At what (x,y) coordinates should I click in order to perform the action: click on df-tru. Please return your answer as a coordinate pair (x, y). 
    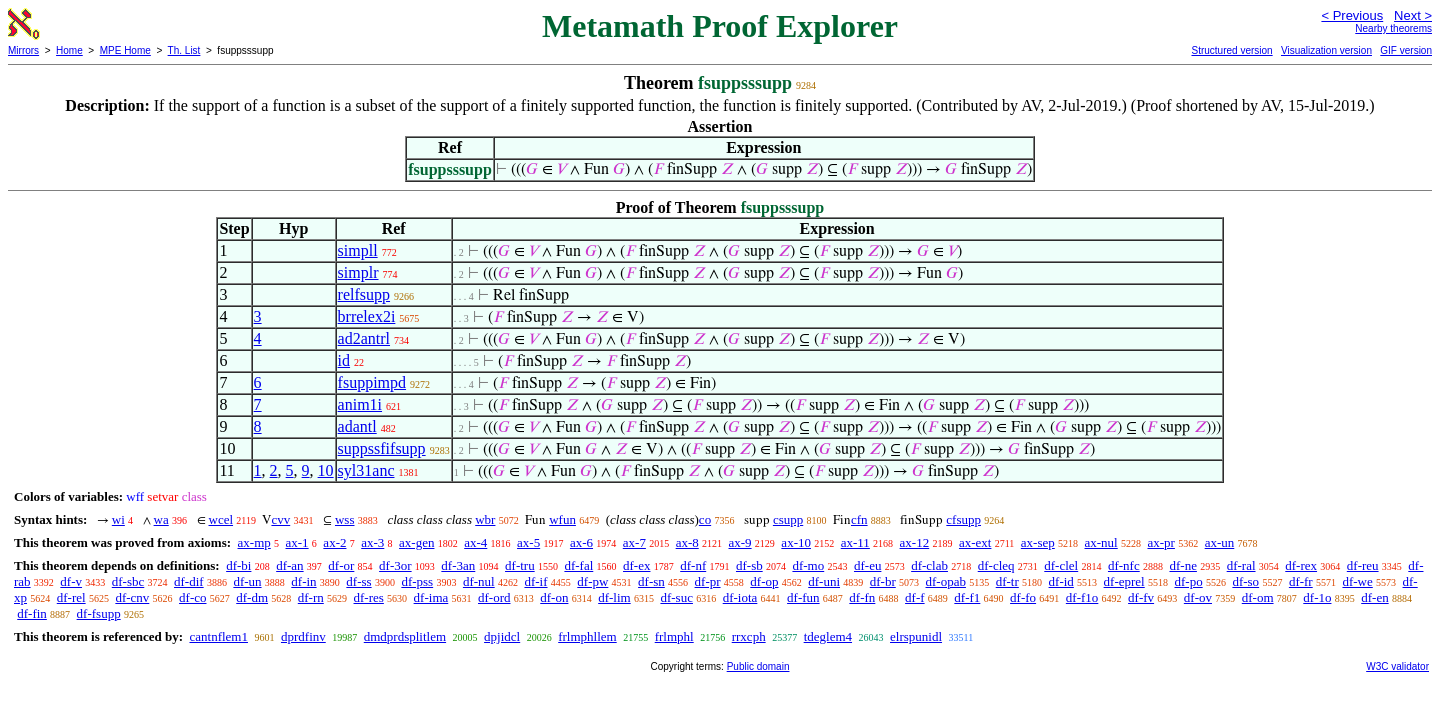
    Looking at the image, I should click on (520, 565).